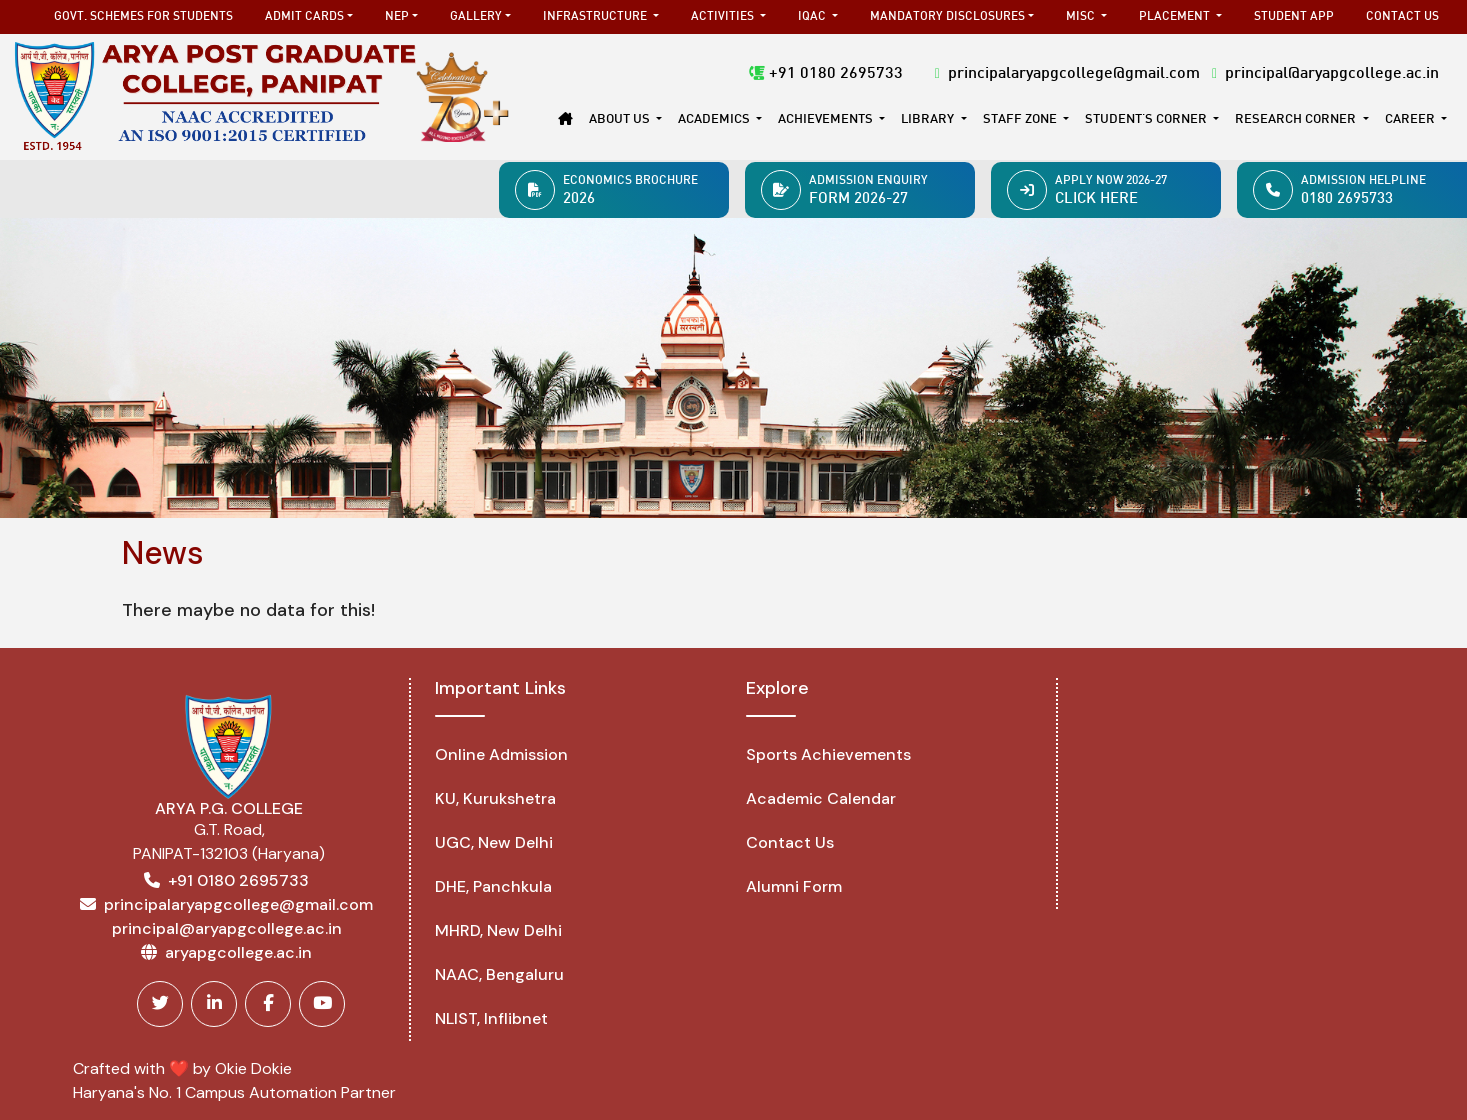 The height and width of the screenshot is (1120, 1467). I want to click on NEP [button], so click(397, 17).